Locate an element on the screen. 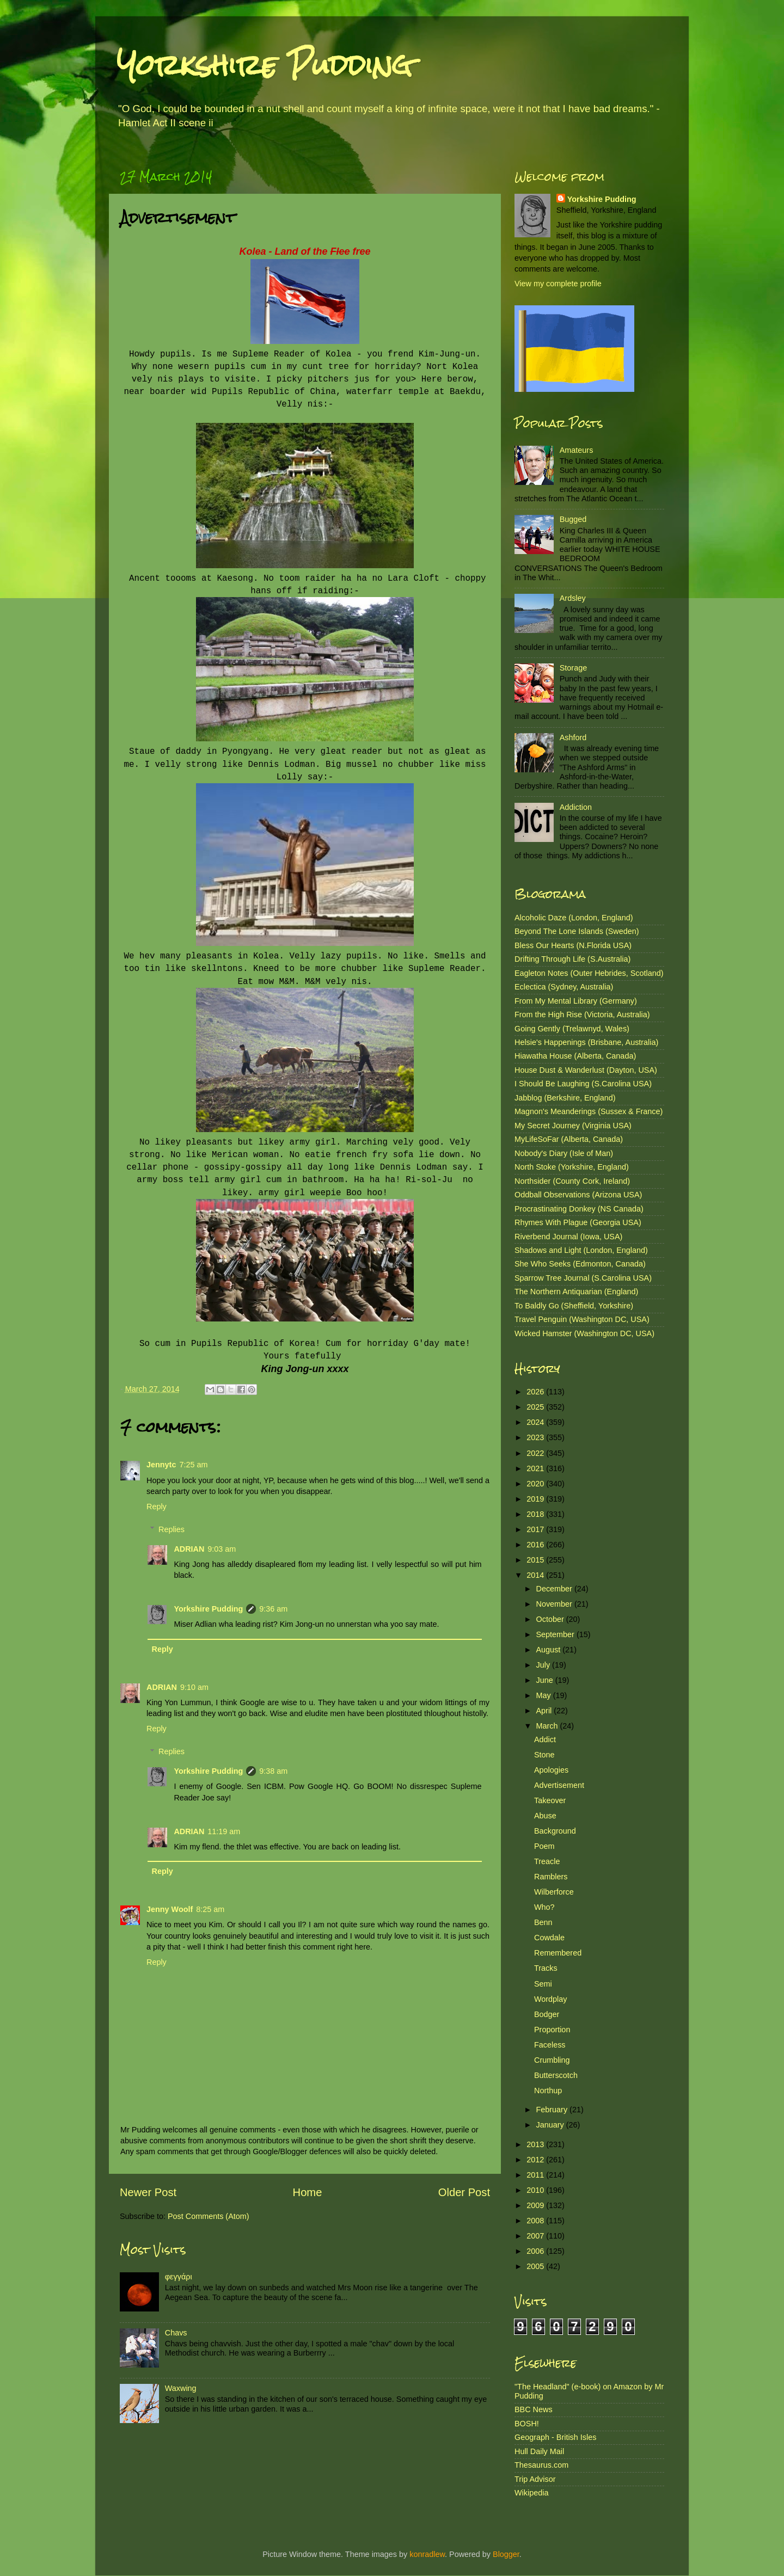 This screenshot has width=784, height=2576. Apologies is located at coordinates (551, 1770).